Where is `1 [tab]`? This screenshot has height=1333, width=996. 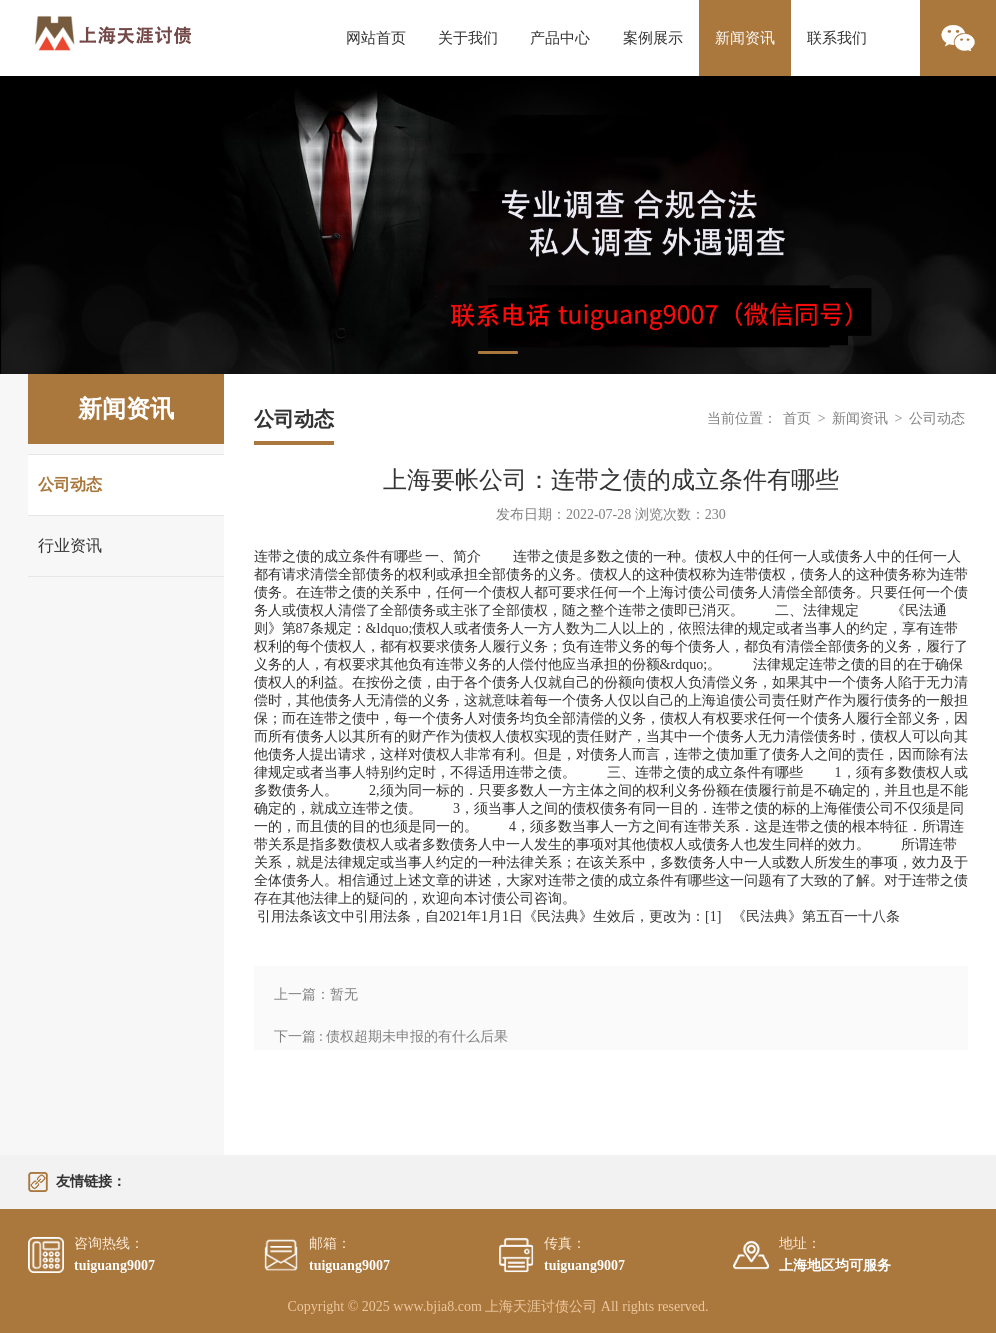 1 [tab] is located at coordinates (498, 352).